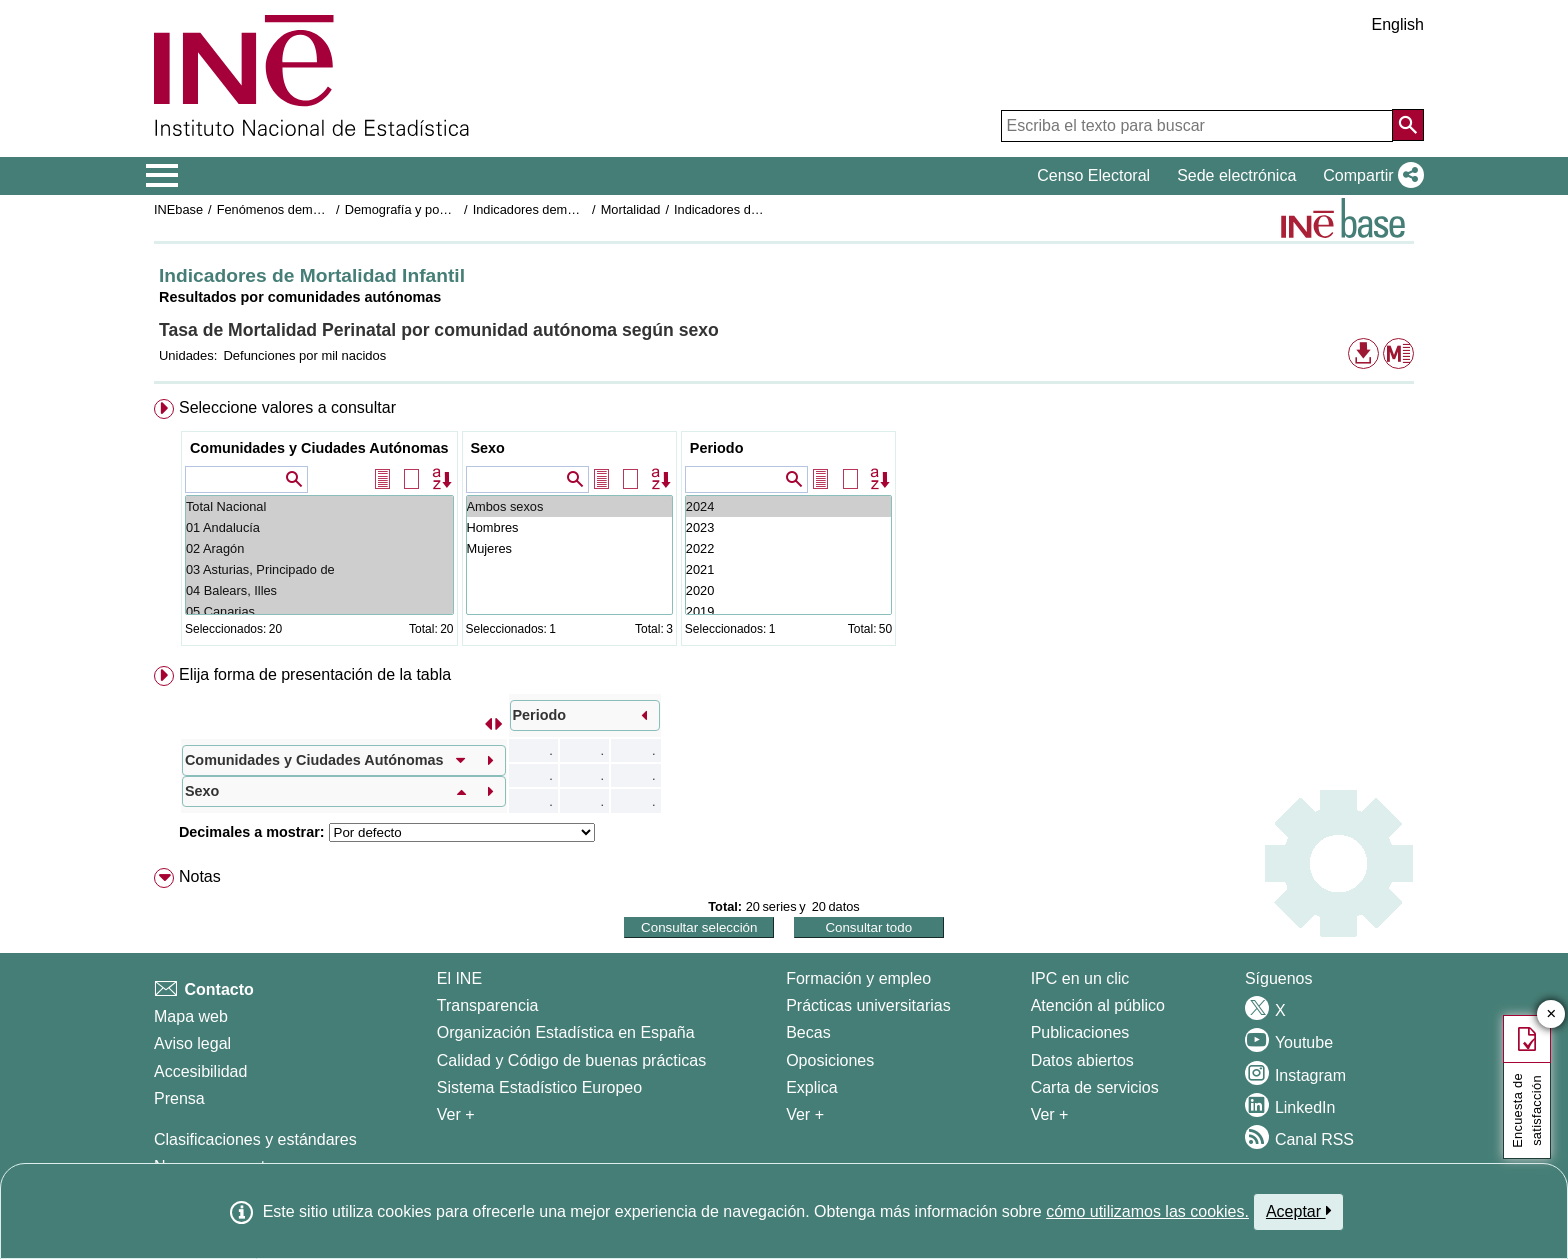  I want to click on 2020, so click(788, 590).